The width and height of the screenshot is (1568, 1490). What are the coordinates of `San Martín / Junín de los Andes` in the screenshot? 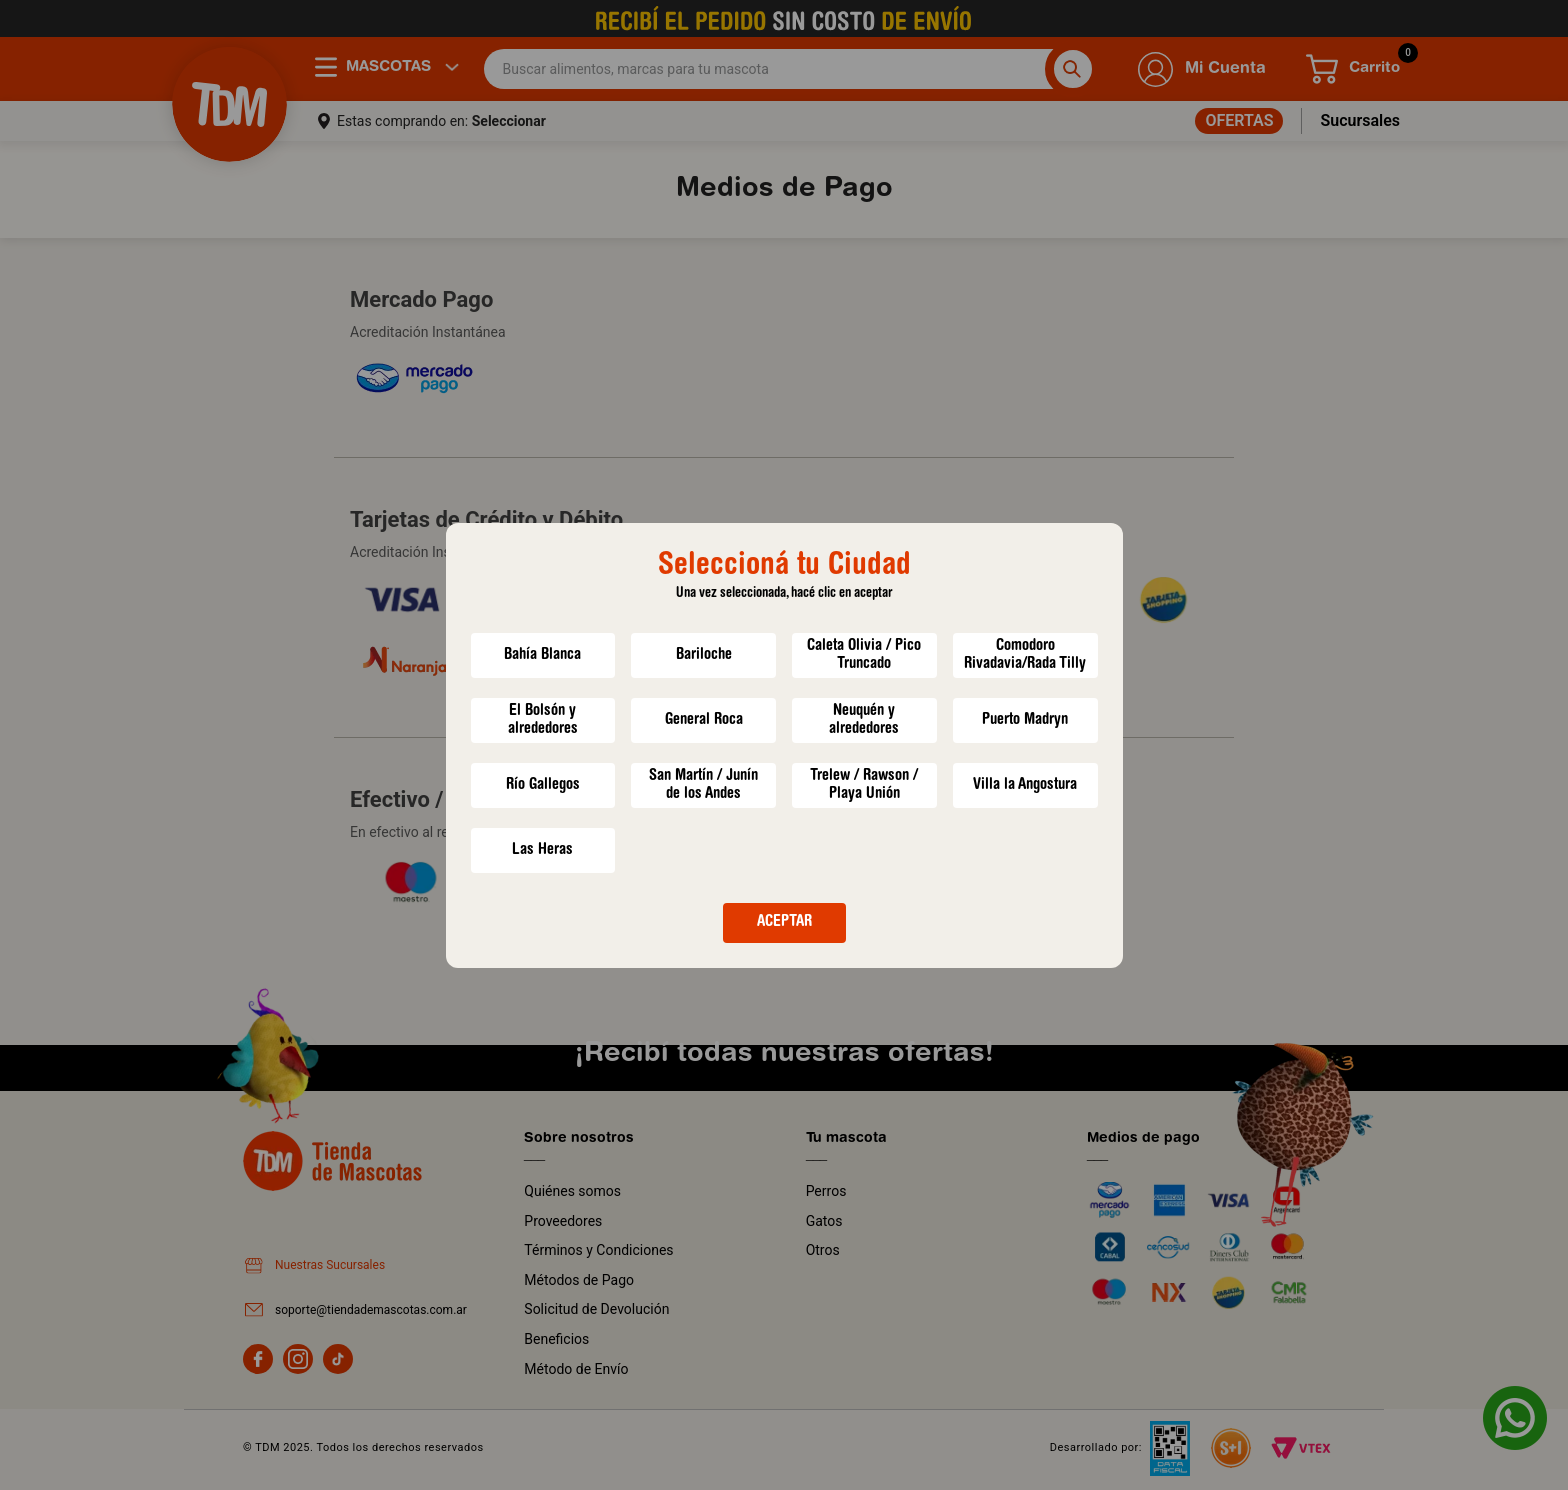 It's located at (703, 785).